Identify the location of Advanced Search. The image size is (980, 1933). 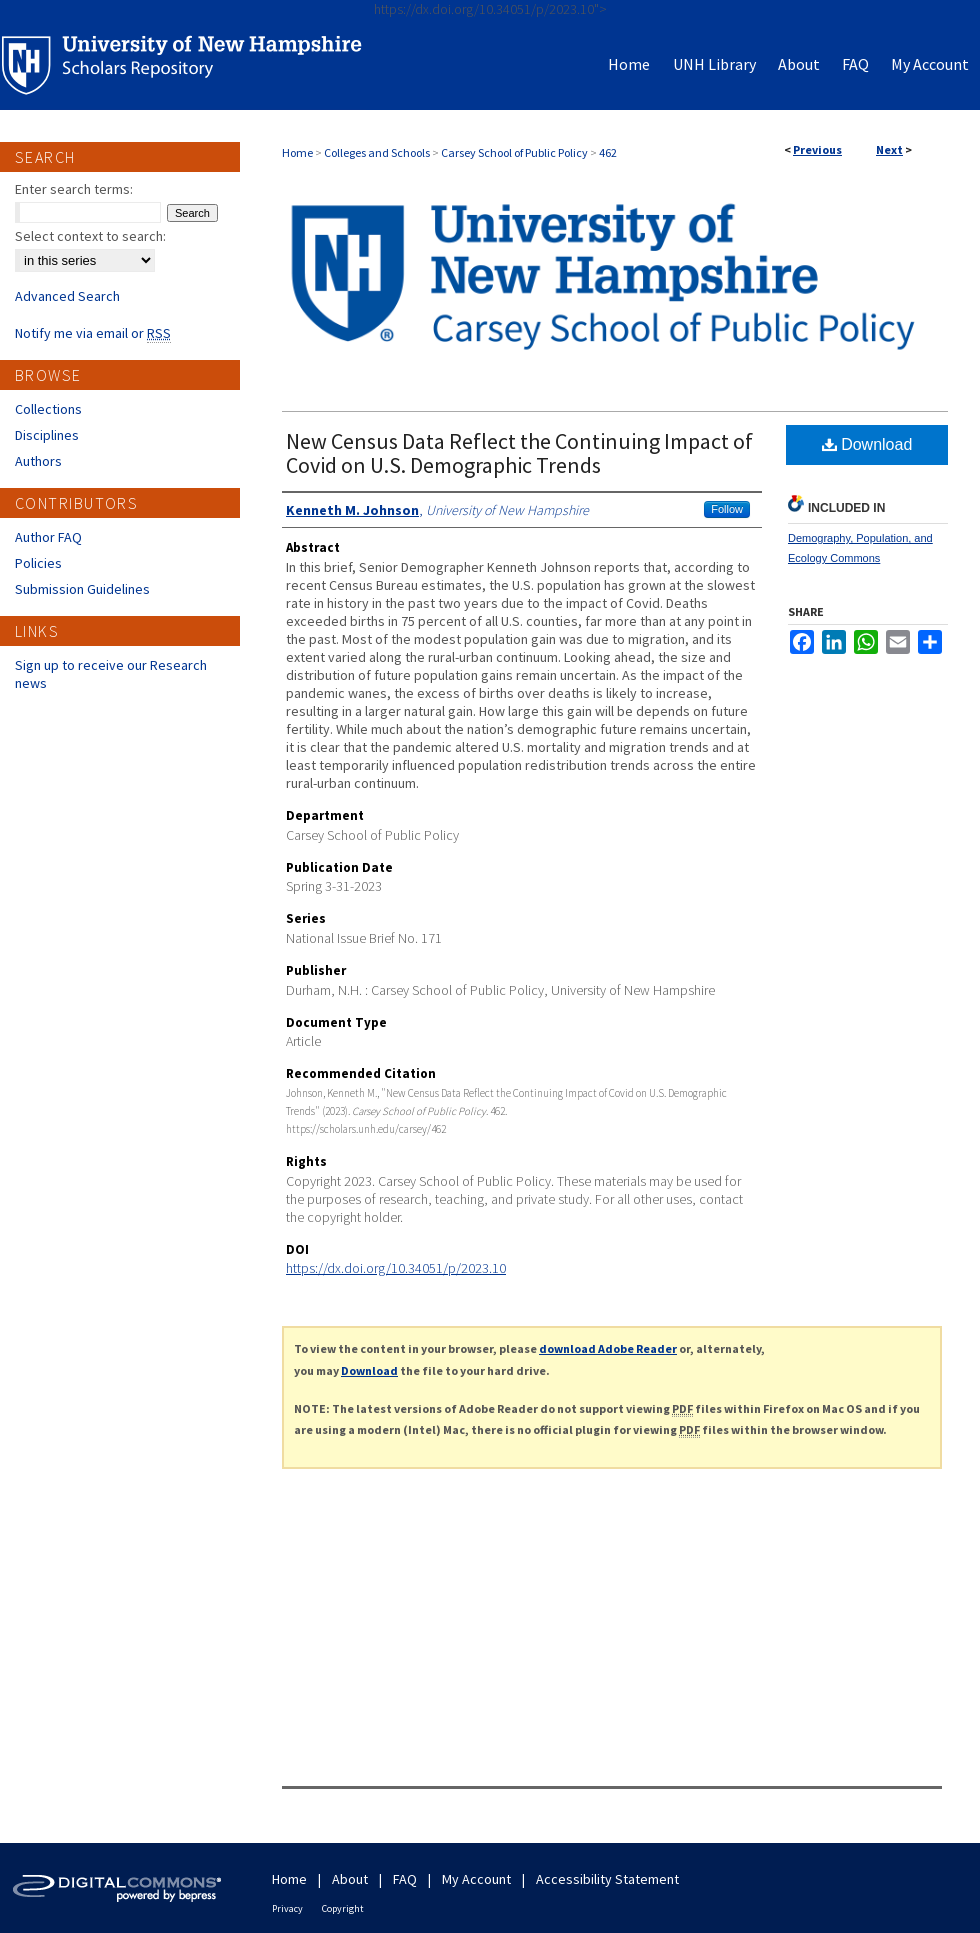
(67, 296).